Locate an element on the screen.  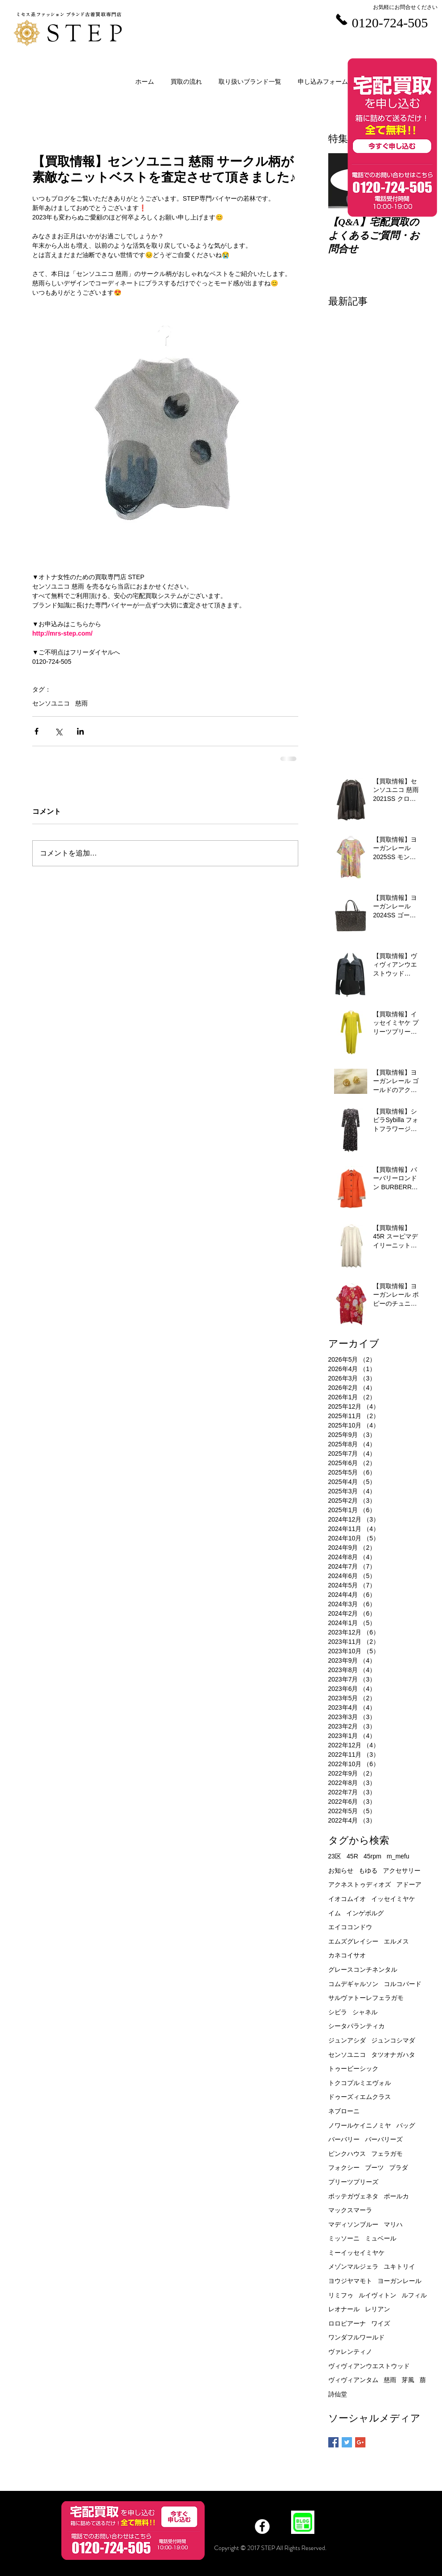
シータパランティカ is located at coordinates (356, 2026).